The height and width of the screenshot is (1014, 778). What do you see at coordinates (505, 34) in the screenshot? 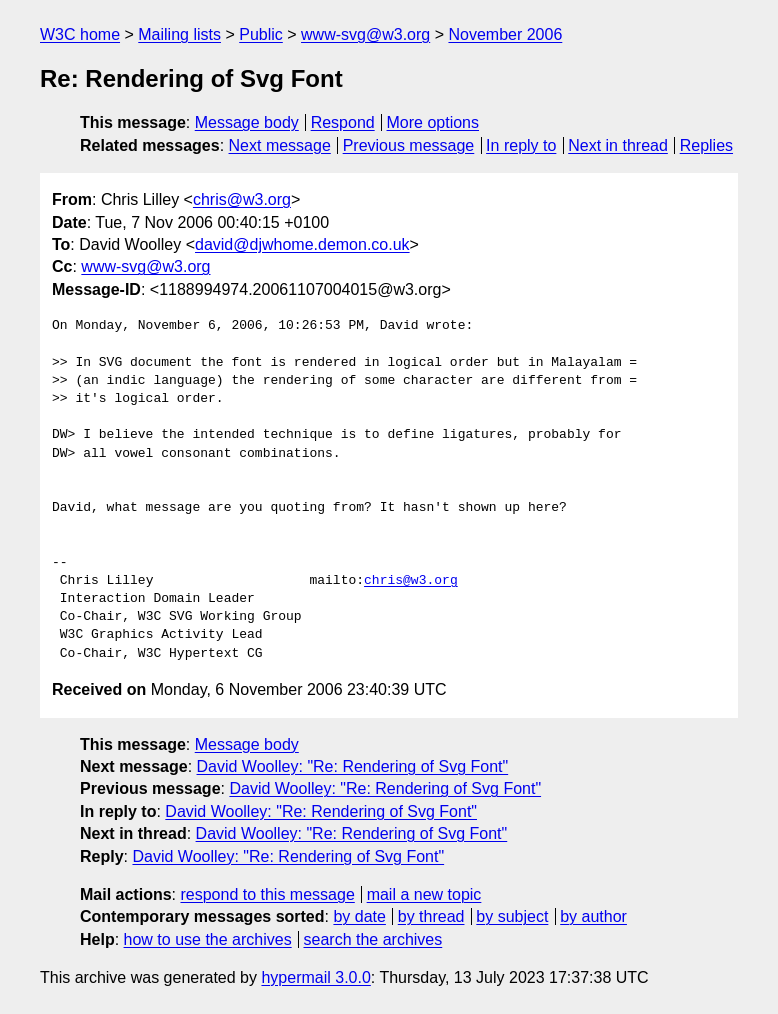
I see `November 2006` at bounding box center [505, 34].